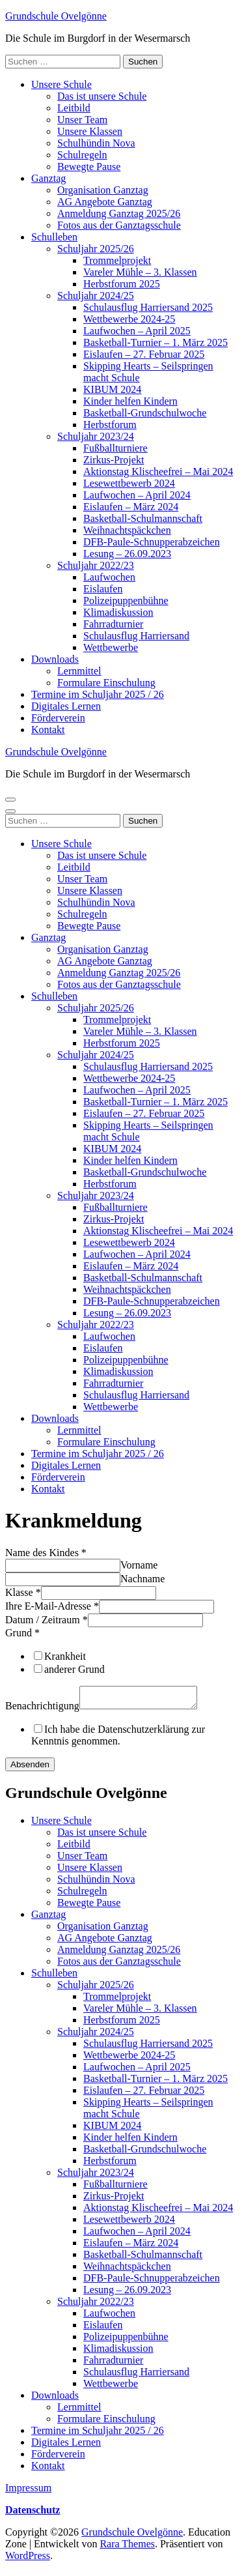 The height and width of the screenshot is (2576, 244). Describe the element at coordinates (112, 389) in the screenshot. I see `KIBUM 2024` at that location.